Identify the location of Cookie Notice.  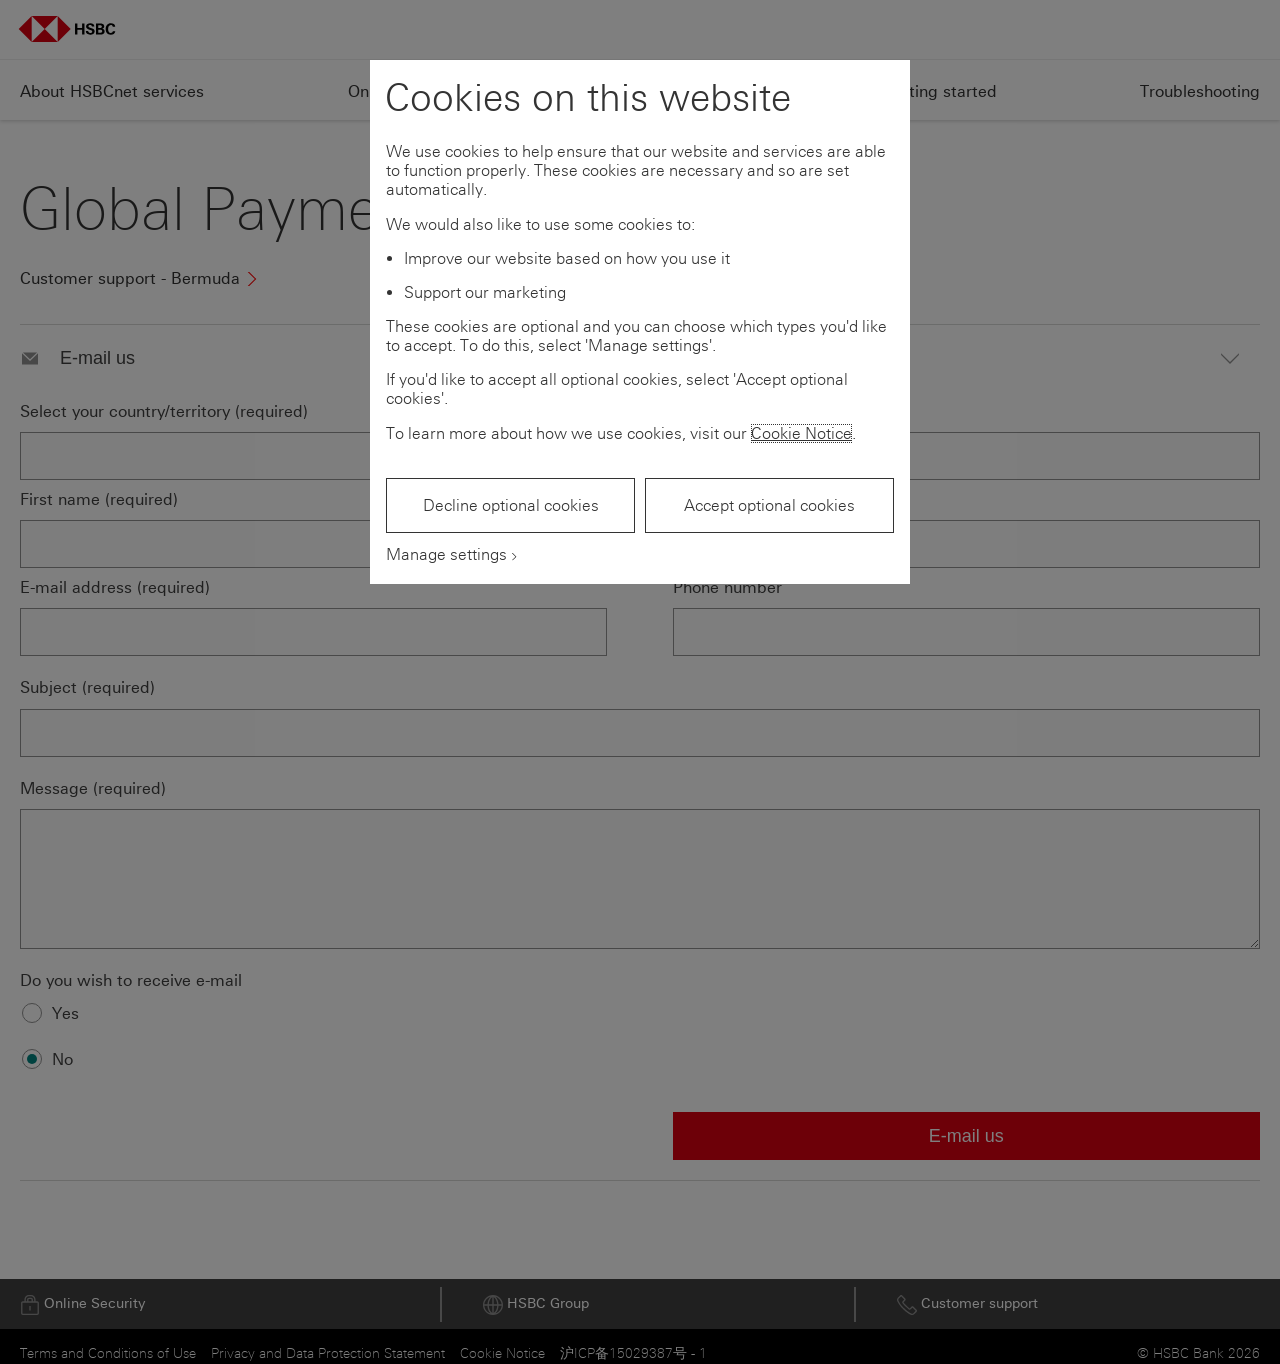
(801, 433).